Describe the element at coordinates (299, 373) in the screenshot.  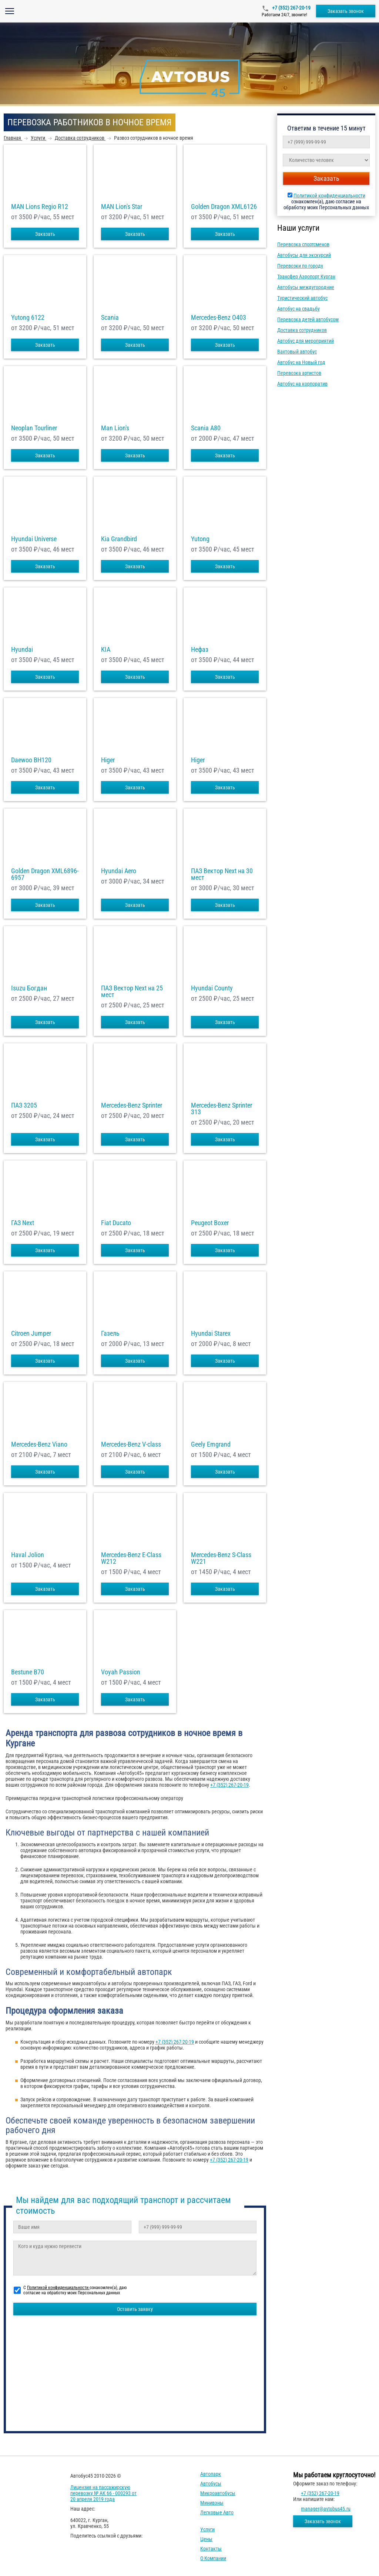
I see `Перевозка артистов` at that location.